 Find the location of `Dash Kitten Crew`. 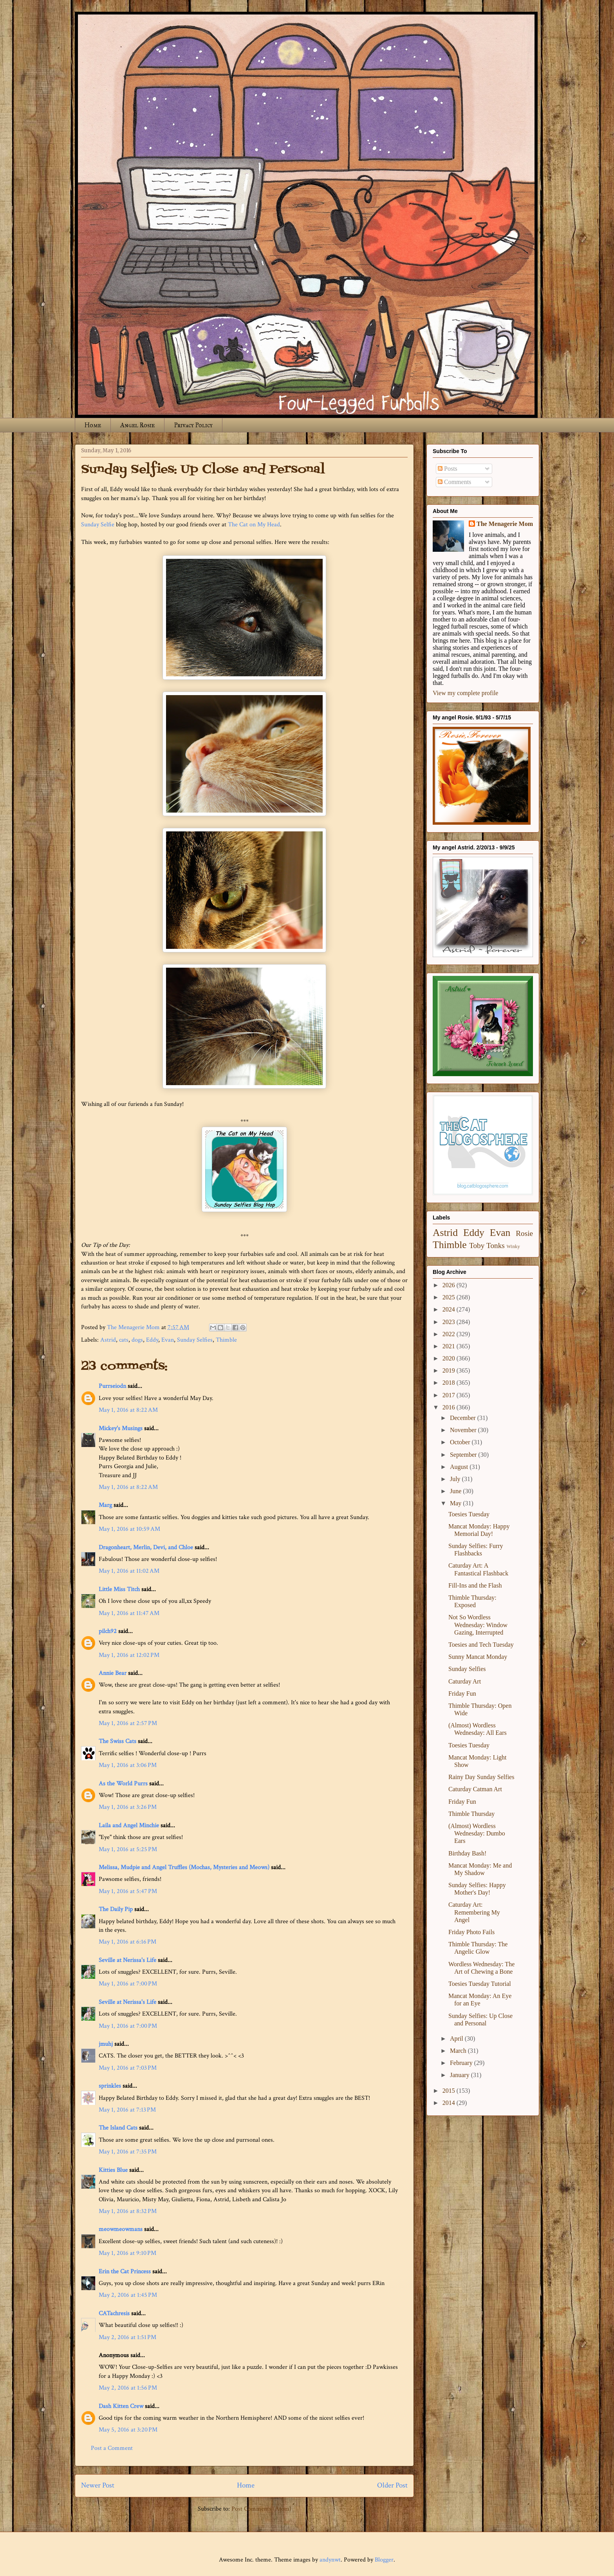

Dash Kitten Crew is located at coordinates (121, 2406).